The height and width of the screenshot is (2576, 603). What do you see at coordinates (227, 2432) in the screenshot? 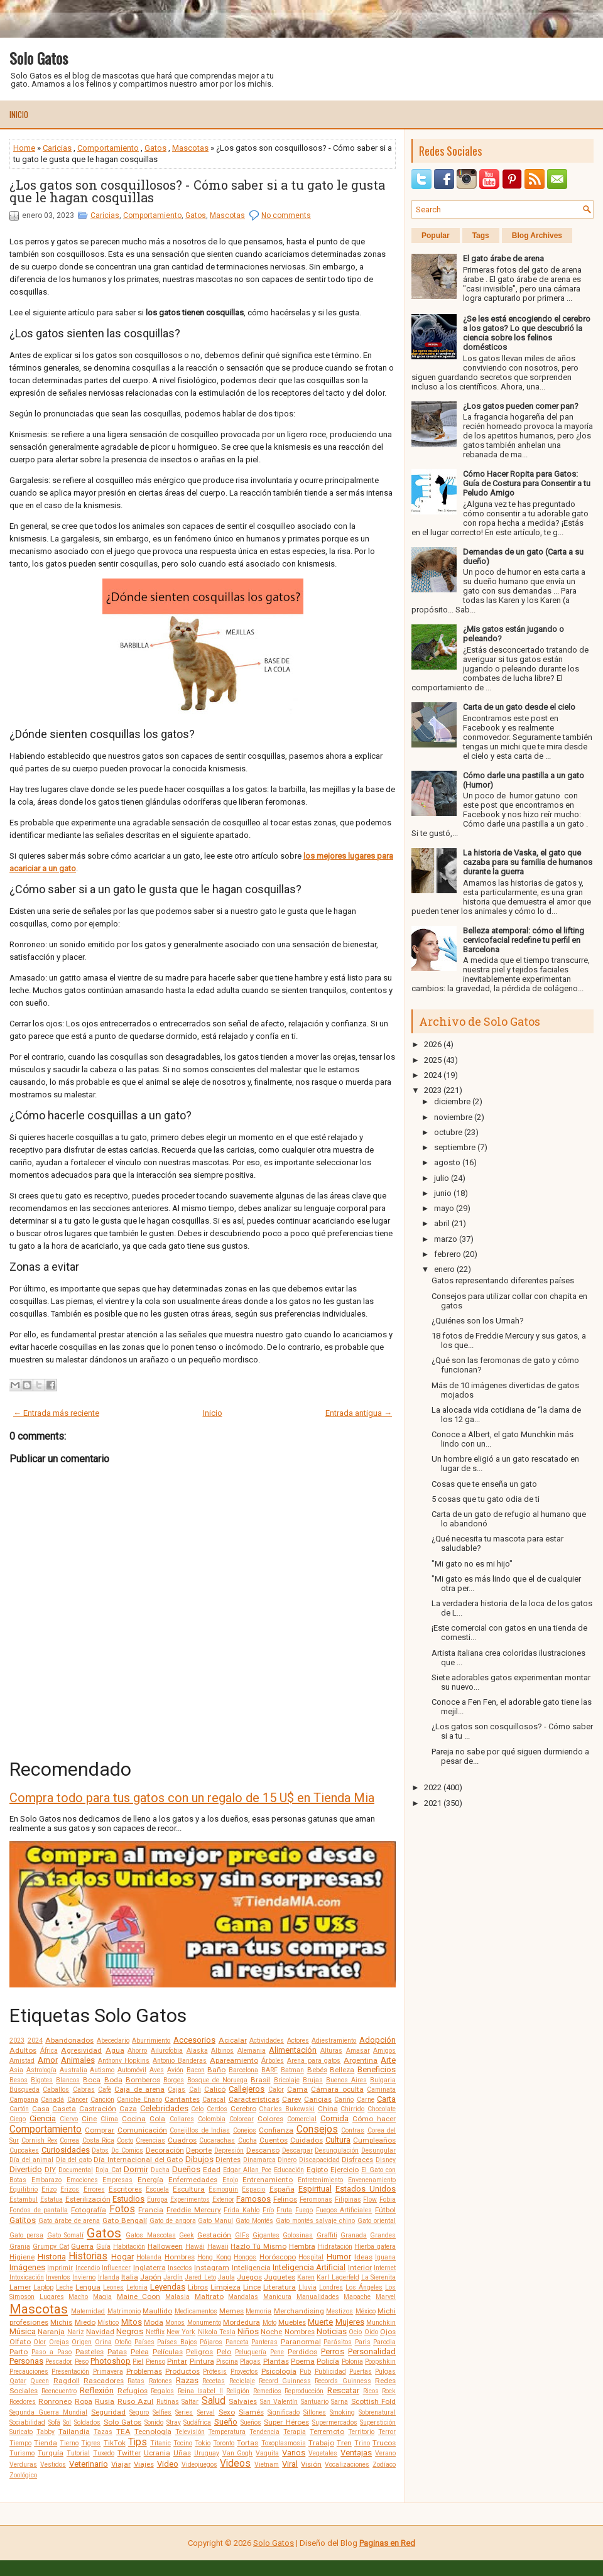
I see `Temperatura` at bounding box center [227, 2432].